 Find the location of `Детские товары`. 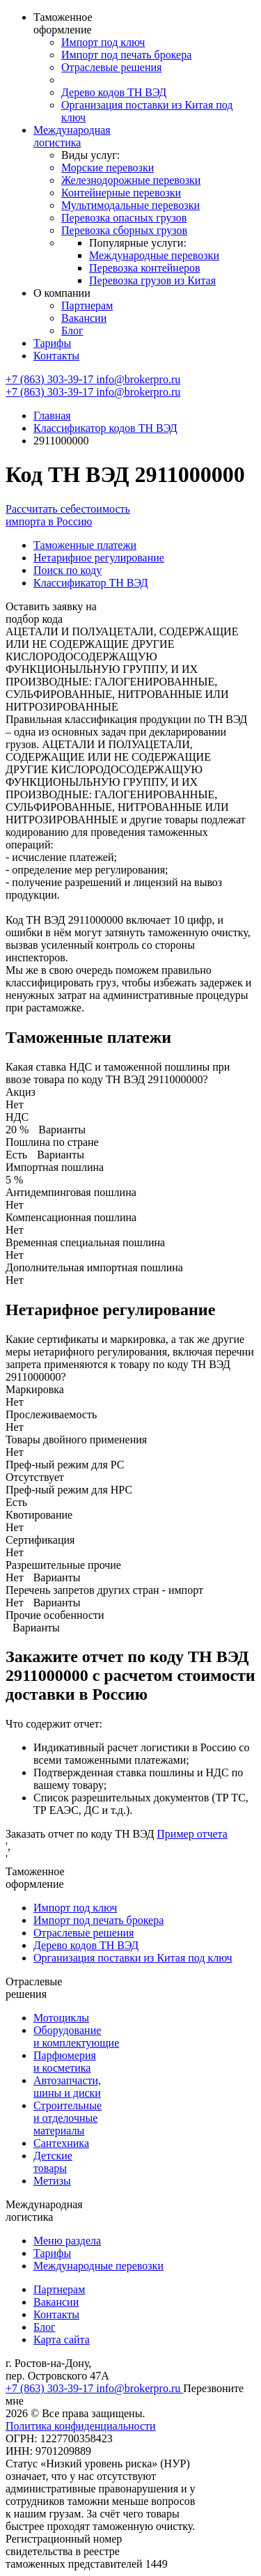

Детские товары is located at coordinates (52, 2162).